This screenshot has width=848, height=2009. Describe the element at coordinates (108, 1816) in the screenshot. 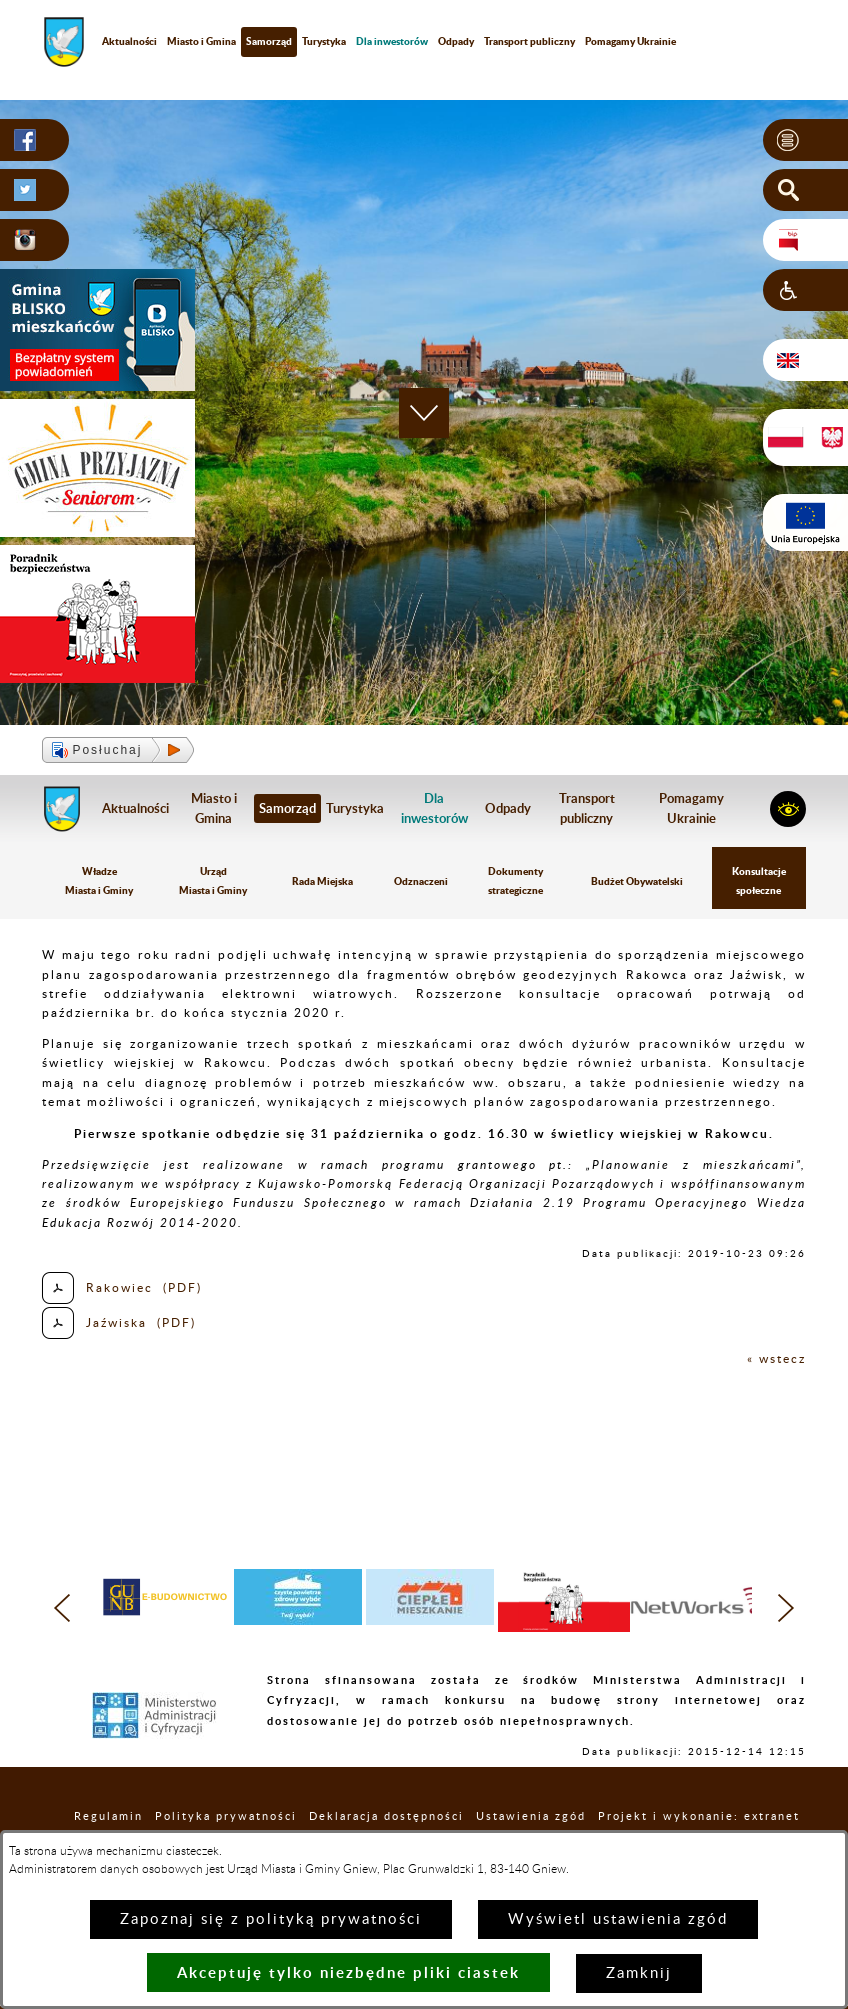

I see `Regulamin` at that location.